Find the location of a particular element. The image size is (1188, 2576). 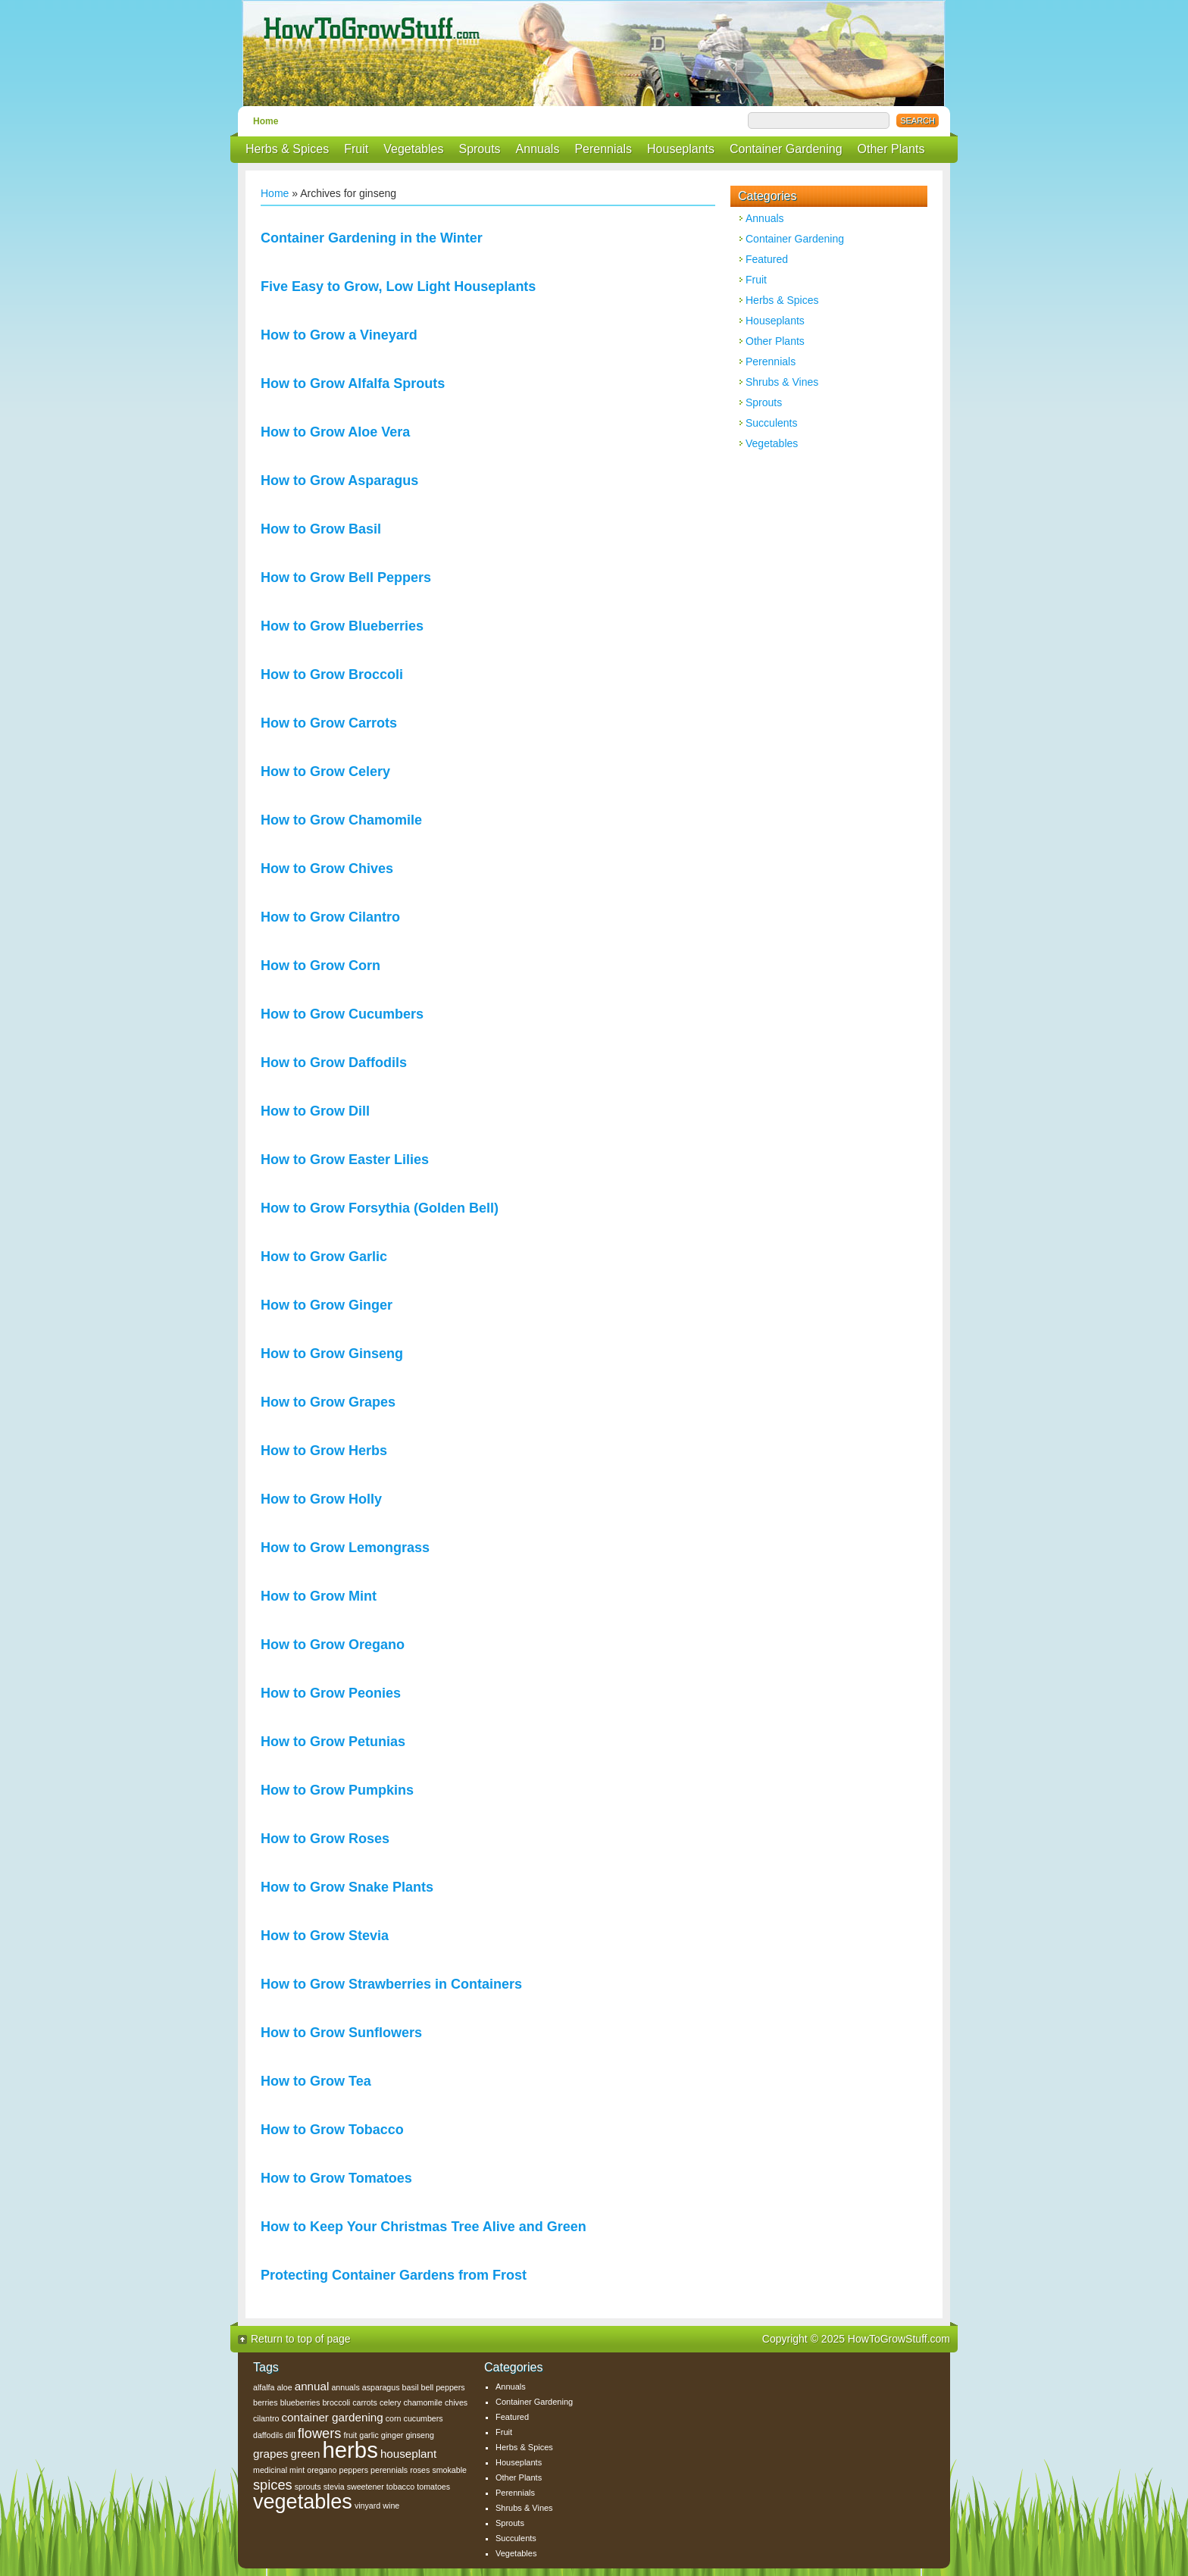

How to Grow Lemongrass is located at coordinates (345, 1547).